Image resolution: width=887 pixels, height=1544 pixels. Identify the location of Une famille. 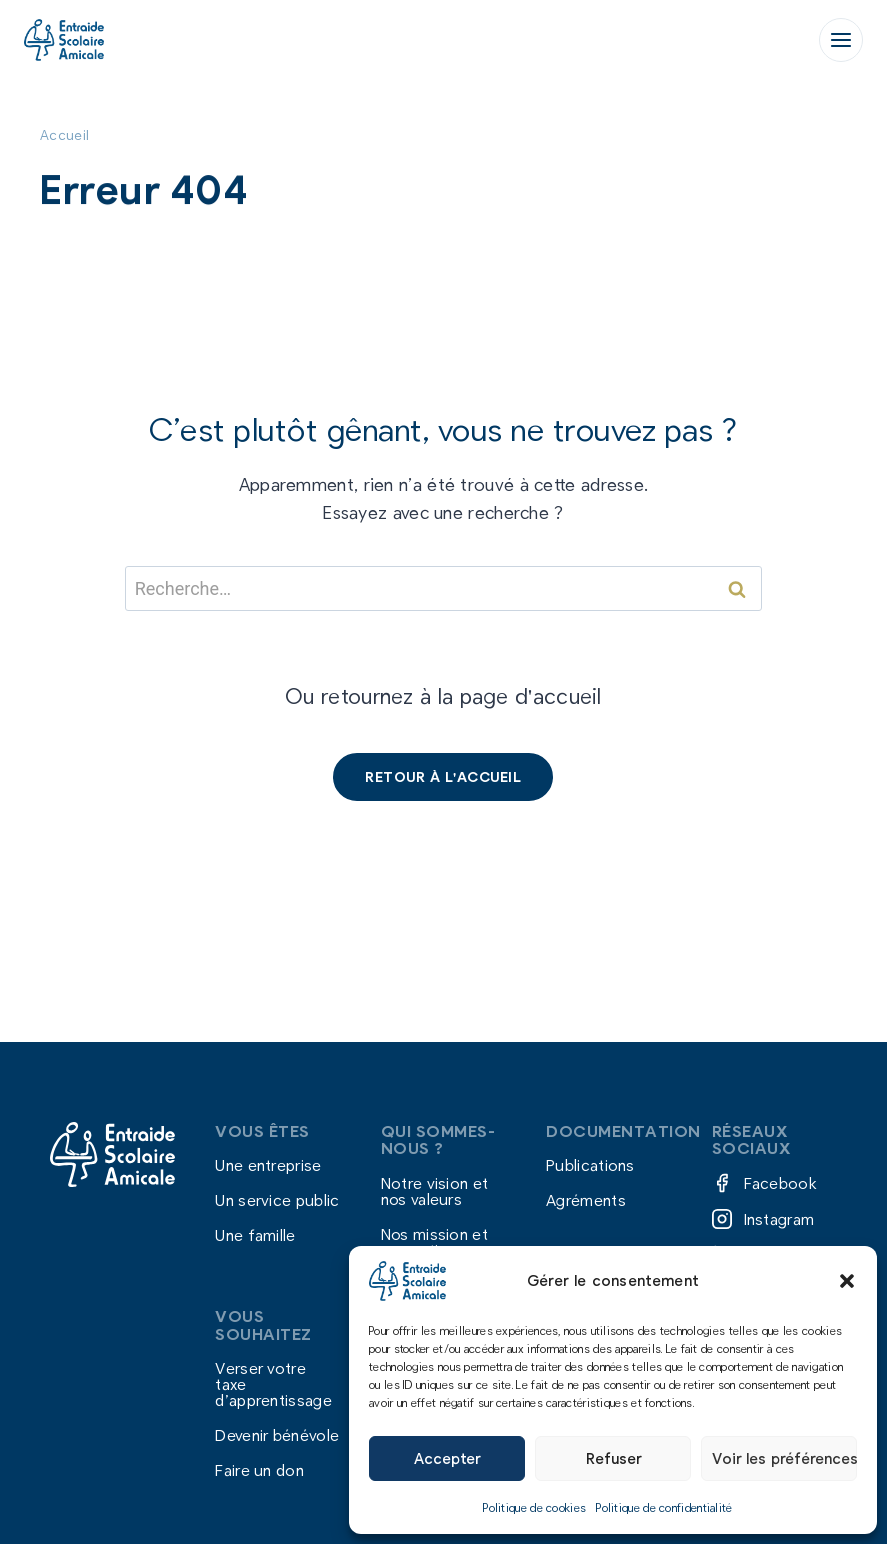
(255, 1235).